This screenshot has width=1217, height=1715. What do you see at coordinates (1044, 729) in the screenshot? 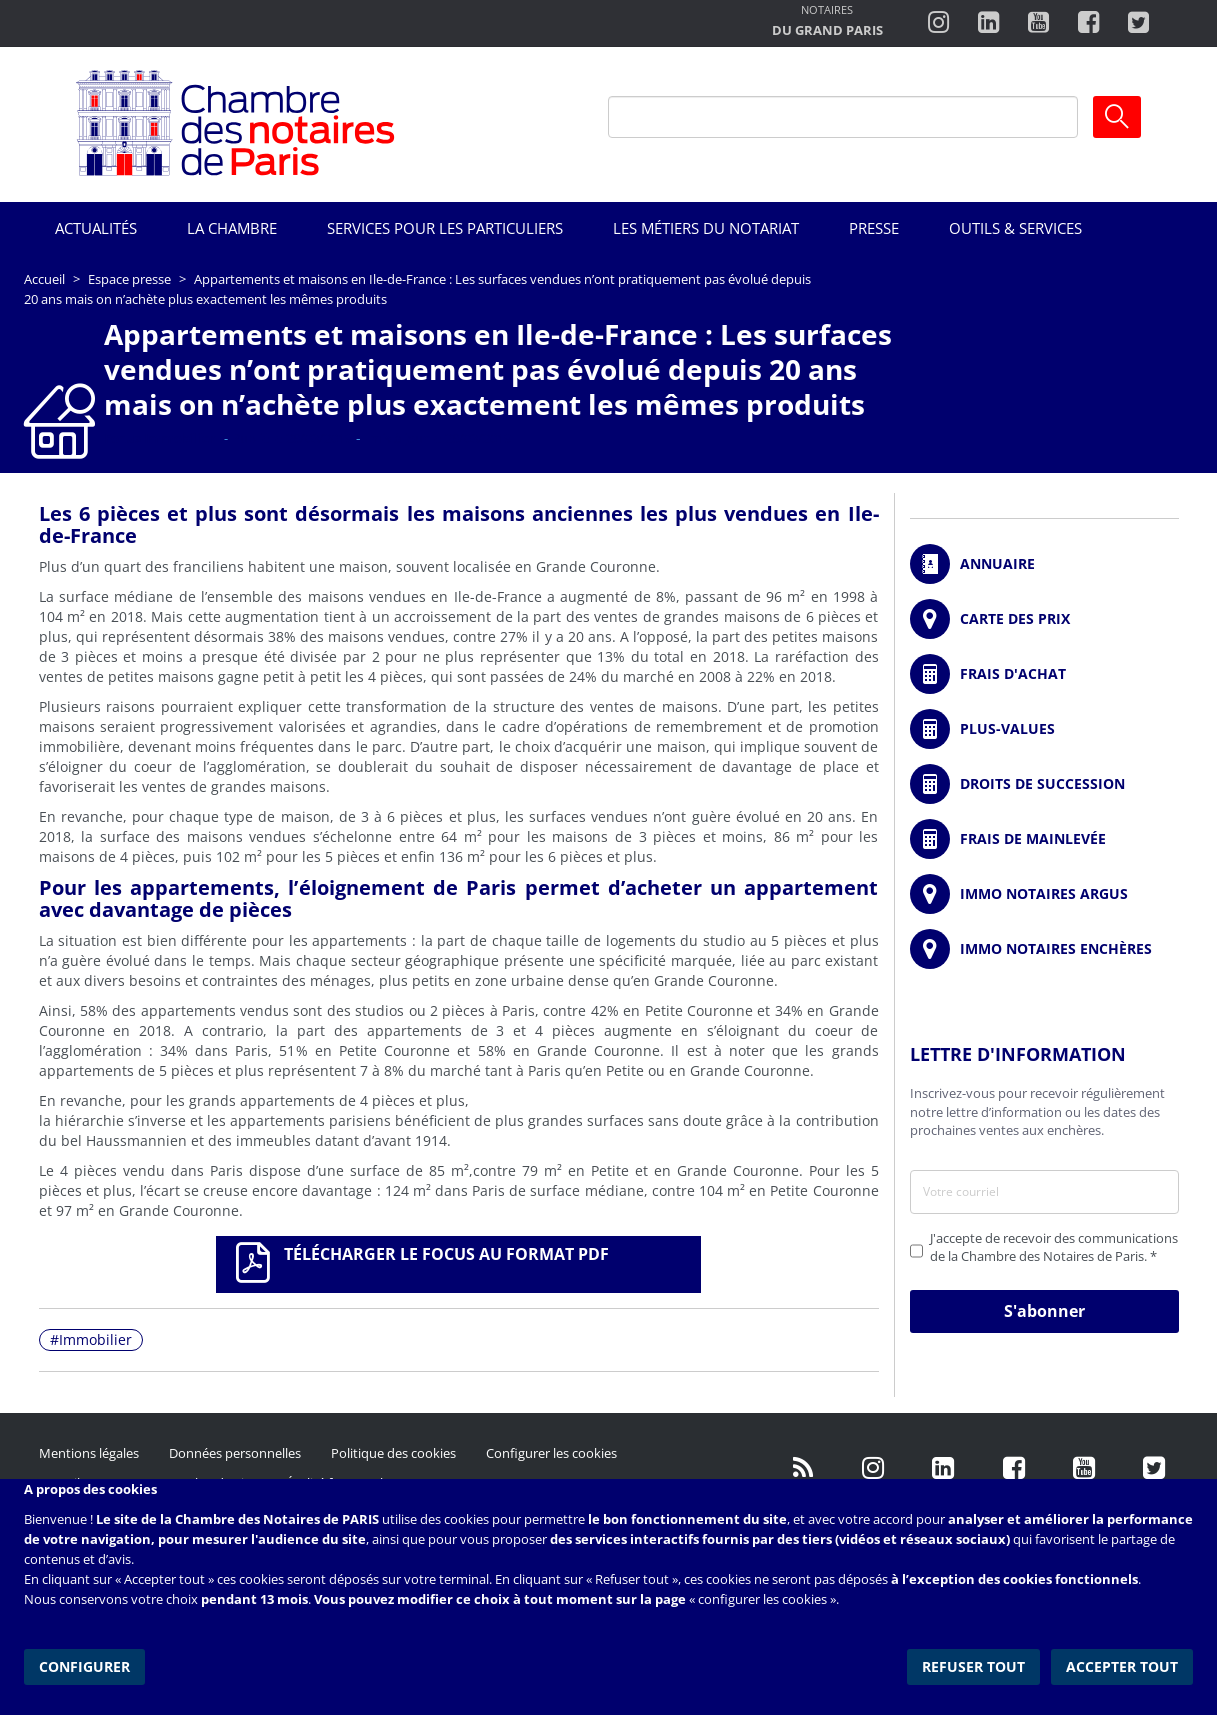
I see `/fr/outils-et-services/calcul-des-plus-values` at bounding box center [1044, 729].